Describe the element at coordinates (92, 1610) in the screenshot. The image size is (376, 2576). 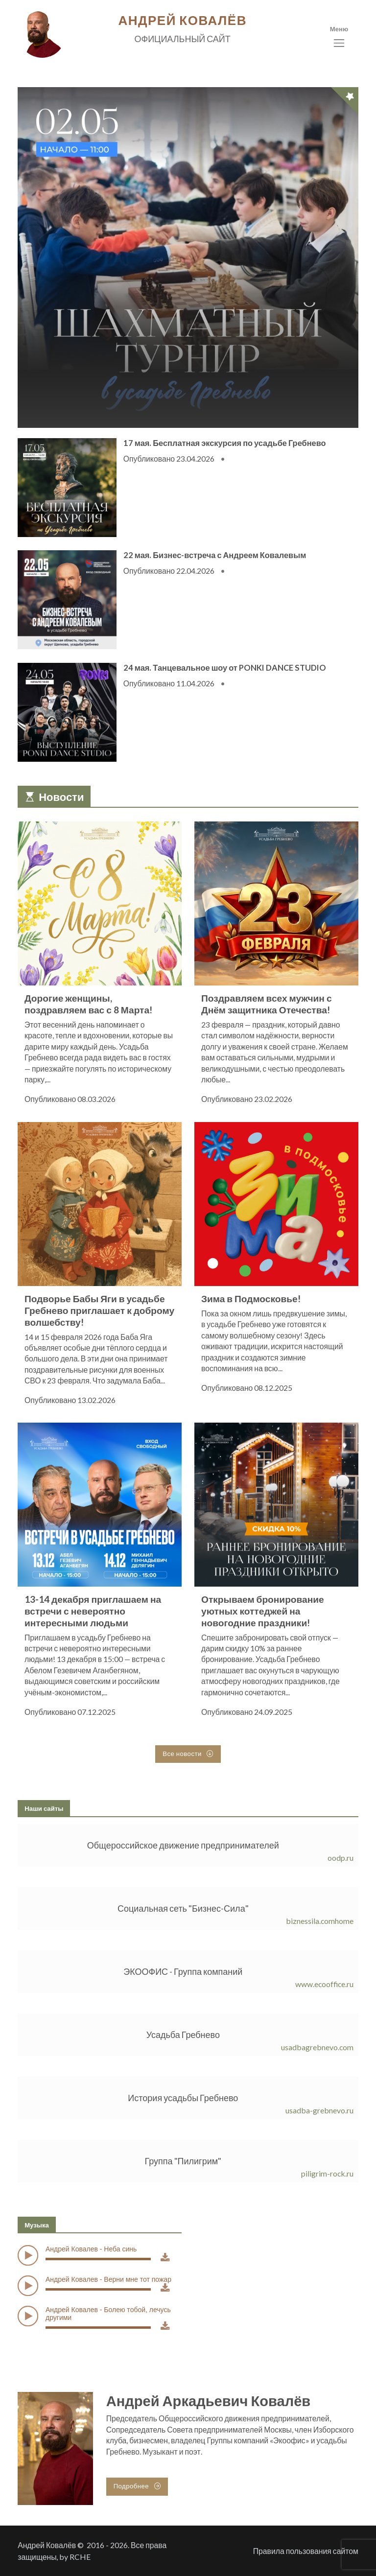
I see `13-14 декабря приглашаем на встречи с невероятно интересными людьми` at that location.